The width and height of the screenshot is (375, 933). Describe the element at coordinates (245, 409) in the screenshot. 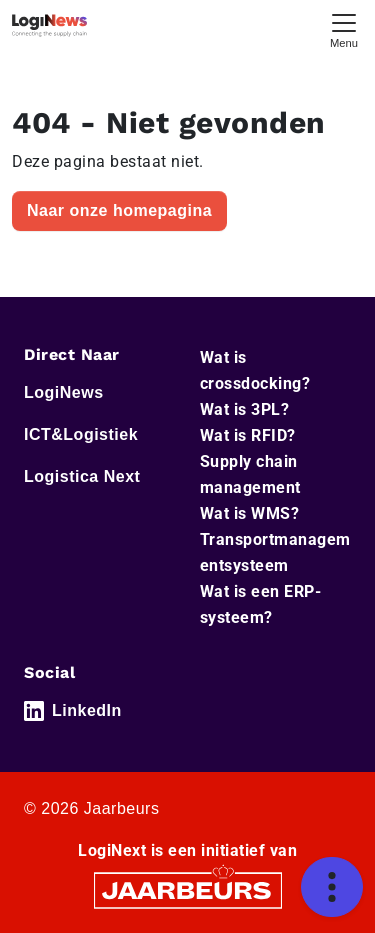

I see `Wat is 3PL?` at that location.